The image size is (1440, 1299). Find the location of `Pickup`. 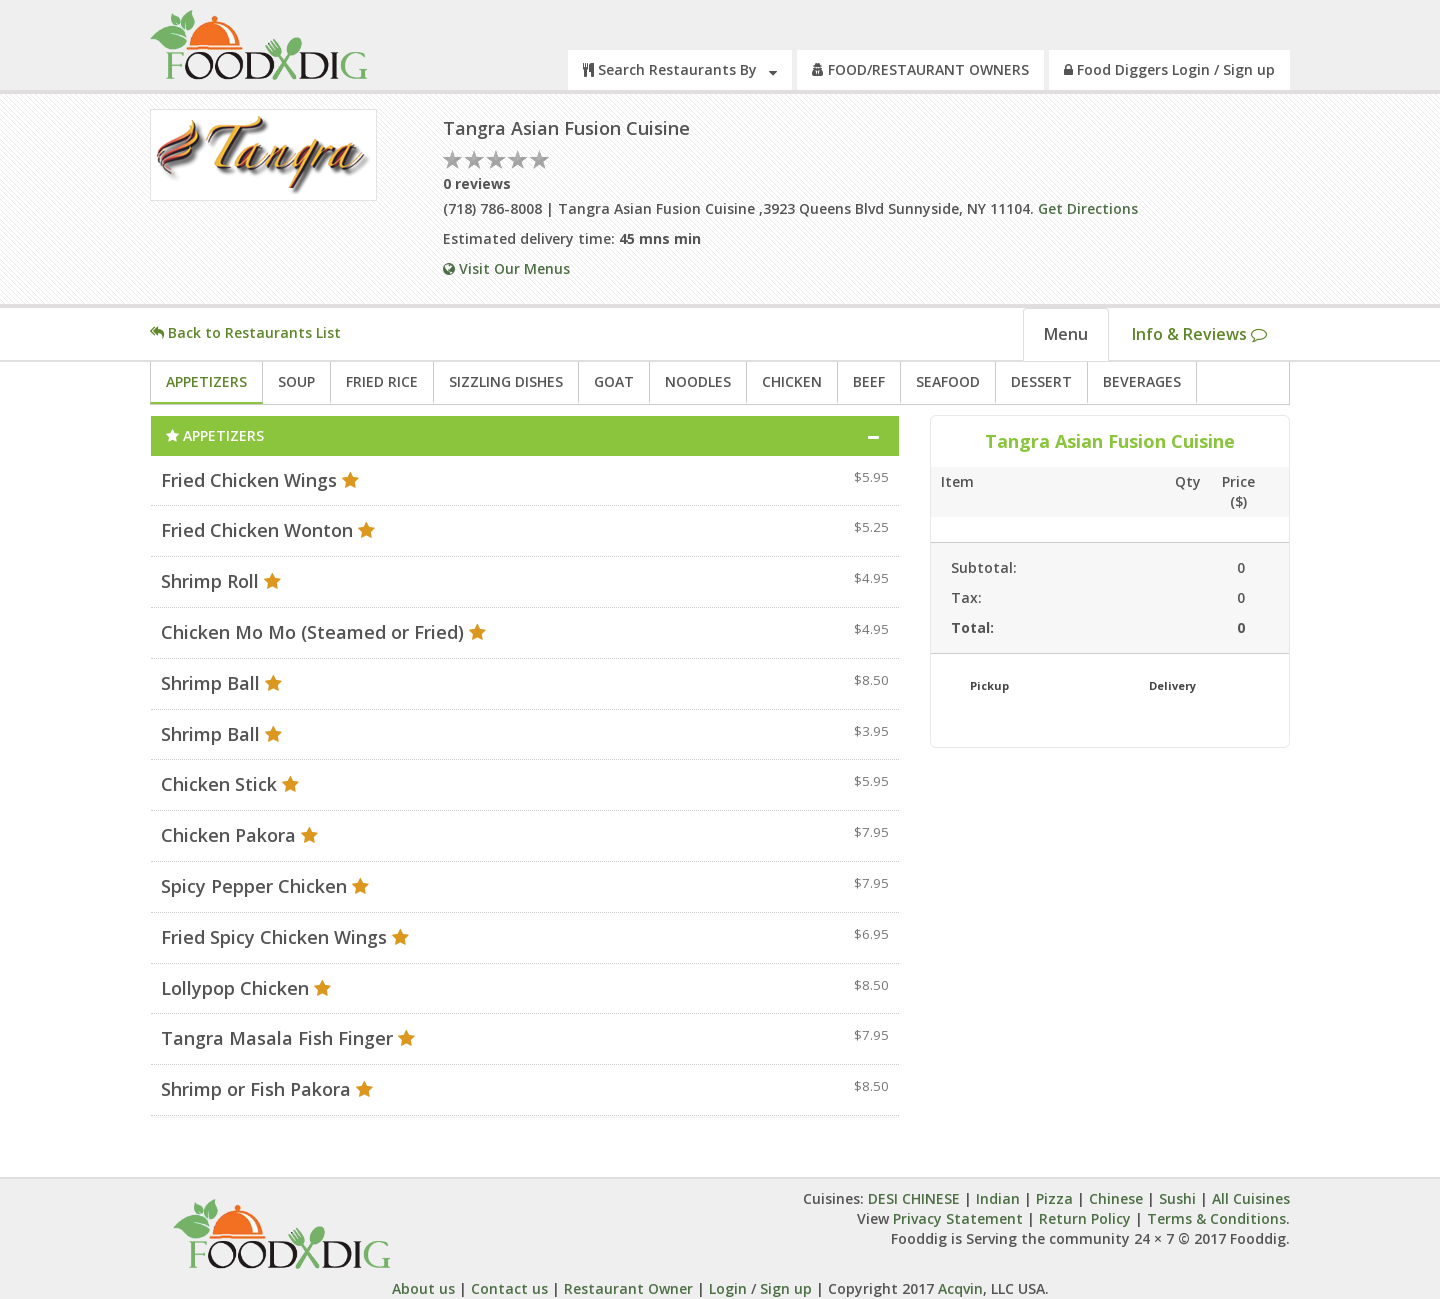

Pickup is located at coordinates (989, 685).